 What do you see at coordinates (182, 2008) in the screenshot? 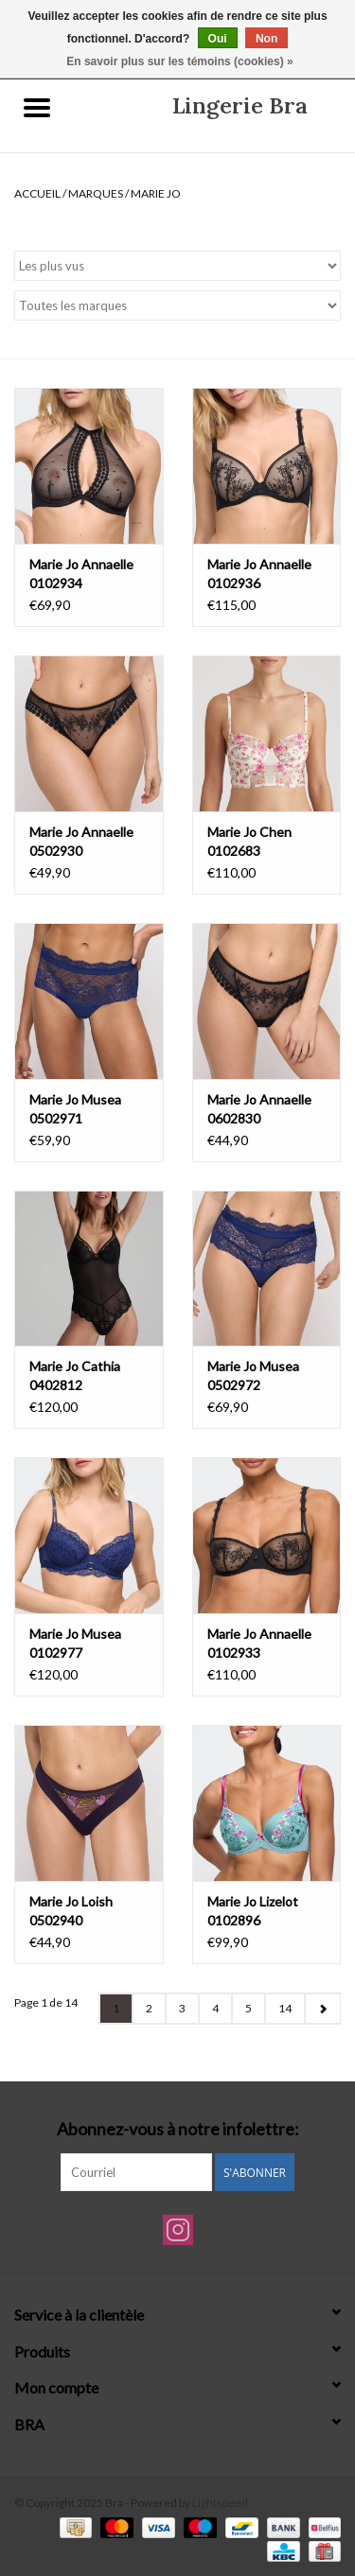
I see `3 [Go to page 3]` at bounding box center [182, 2008].